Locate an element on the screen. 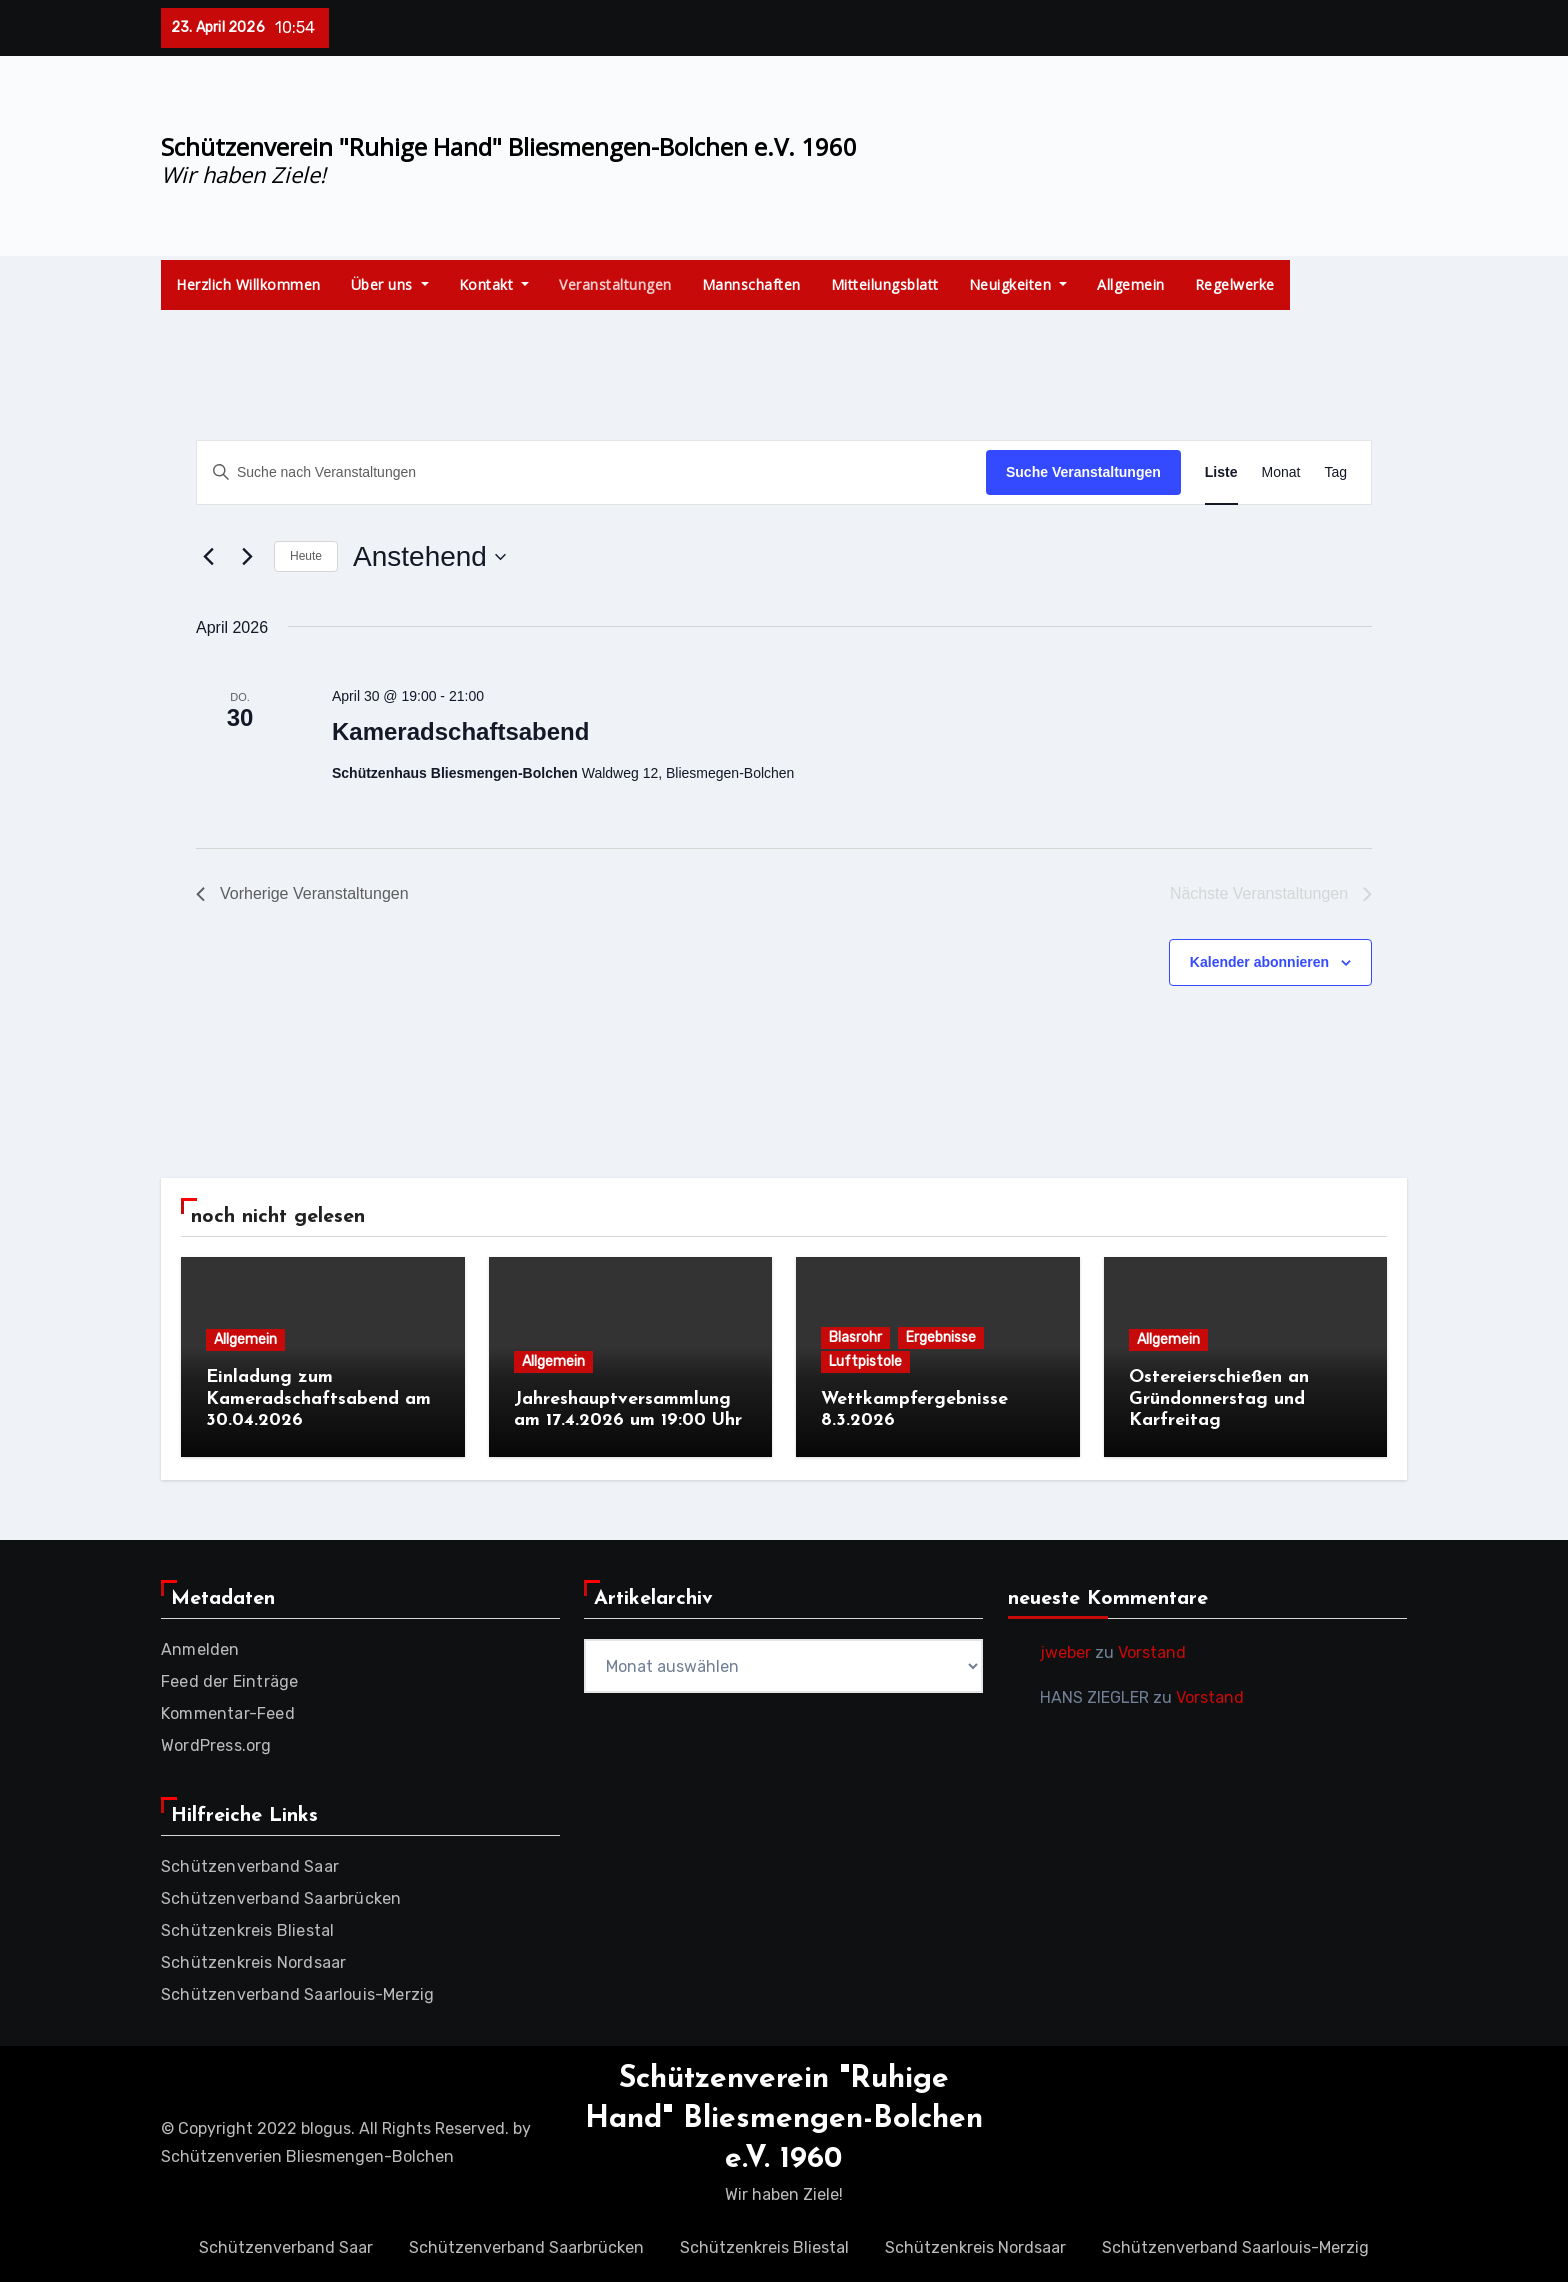 This screenshot has width=1568, height=2282. Schützenkreis Nordsaar is located at coordinates (253, 1959).